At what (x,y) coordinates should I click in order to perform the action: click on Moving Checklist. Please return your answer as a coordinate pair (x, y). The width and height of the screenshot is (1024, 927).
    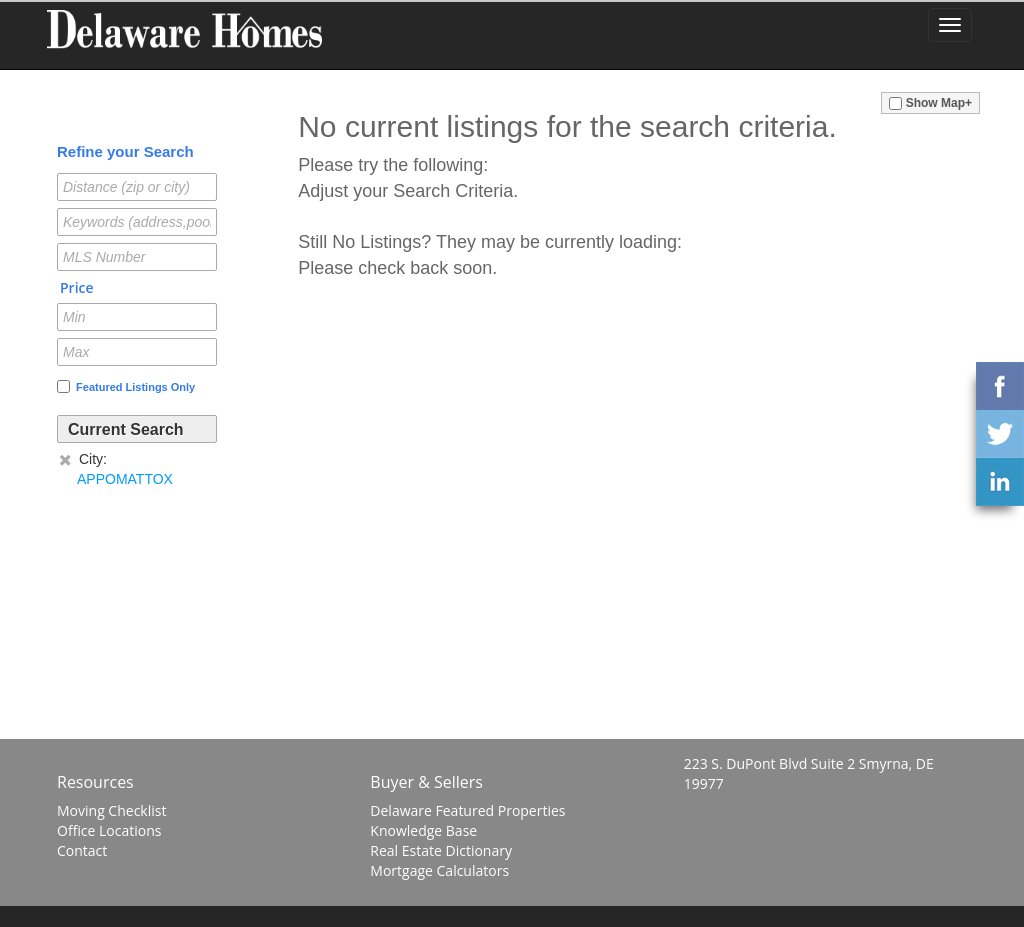
    Looking at the image, I should click on (111, 810).